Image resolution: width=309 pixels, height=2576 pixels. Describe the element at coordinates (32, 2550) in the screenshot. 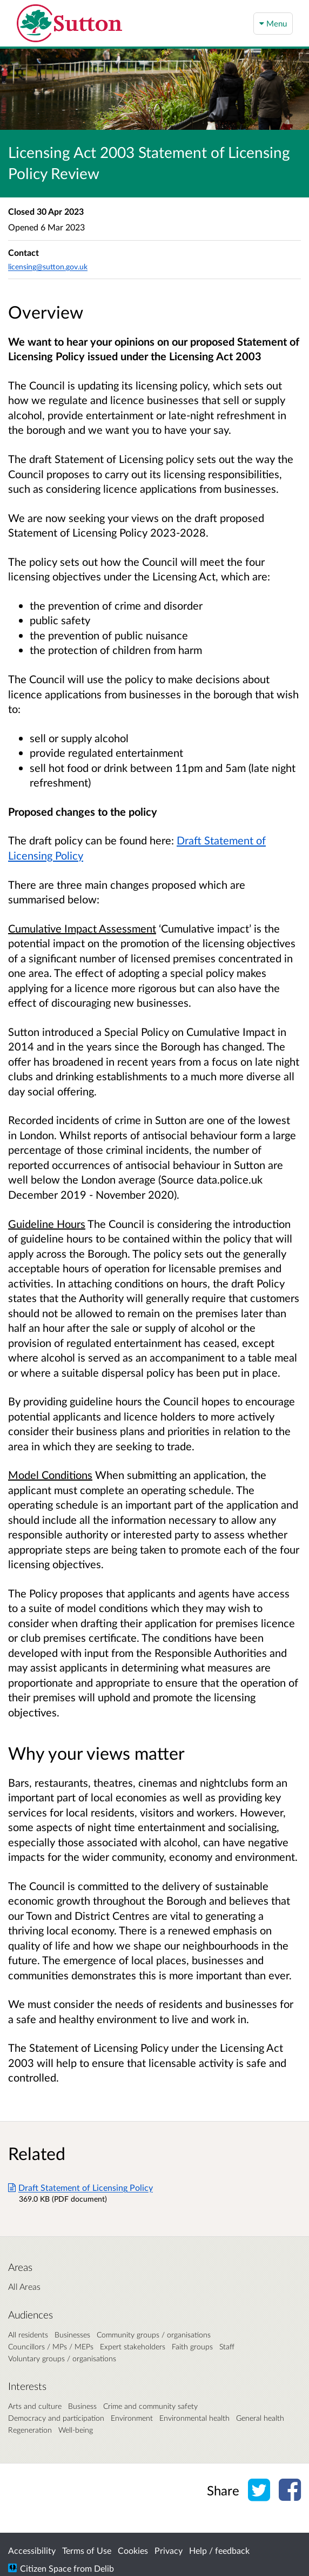

I see `Accessibility` at that location.